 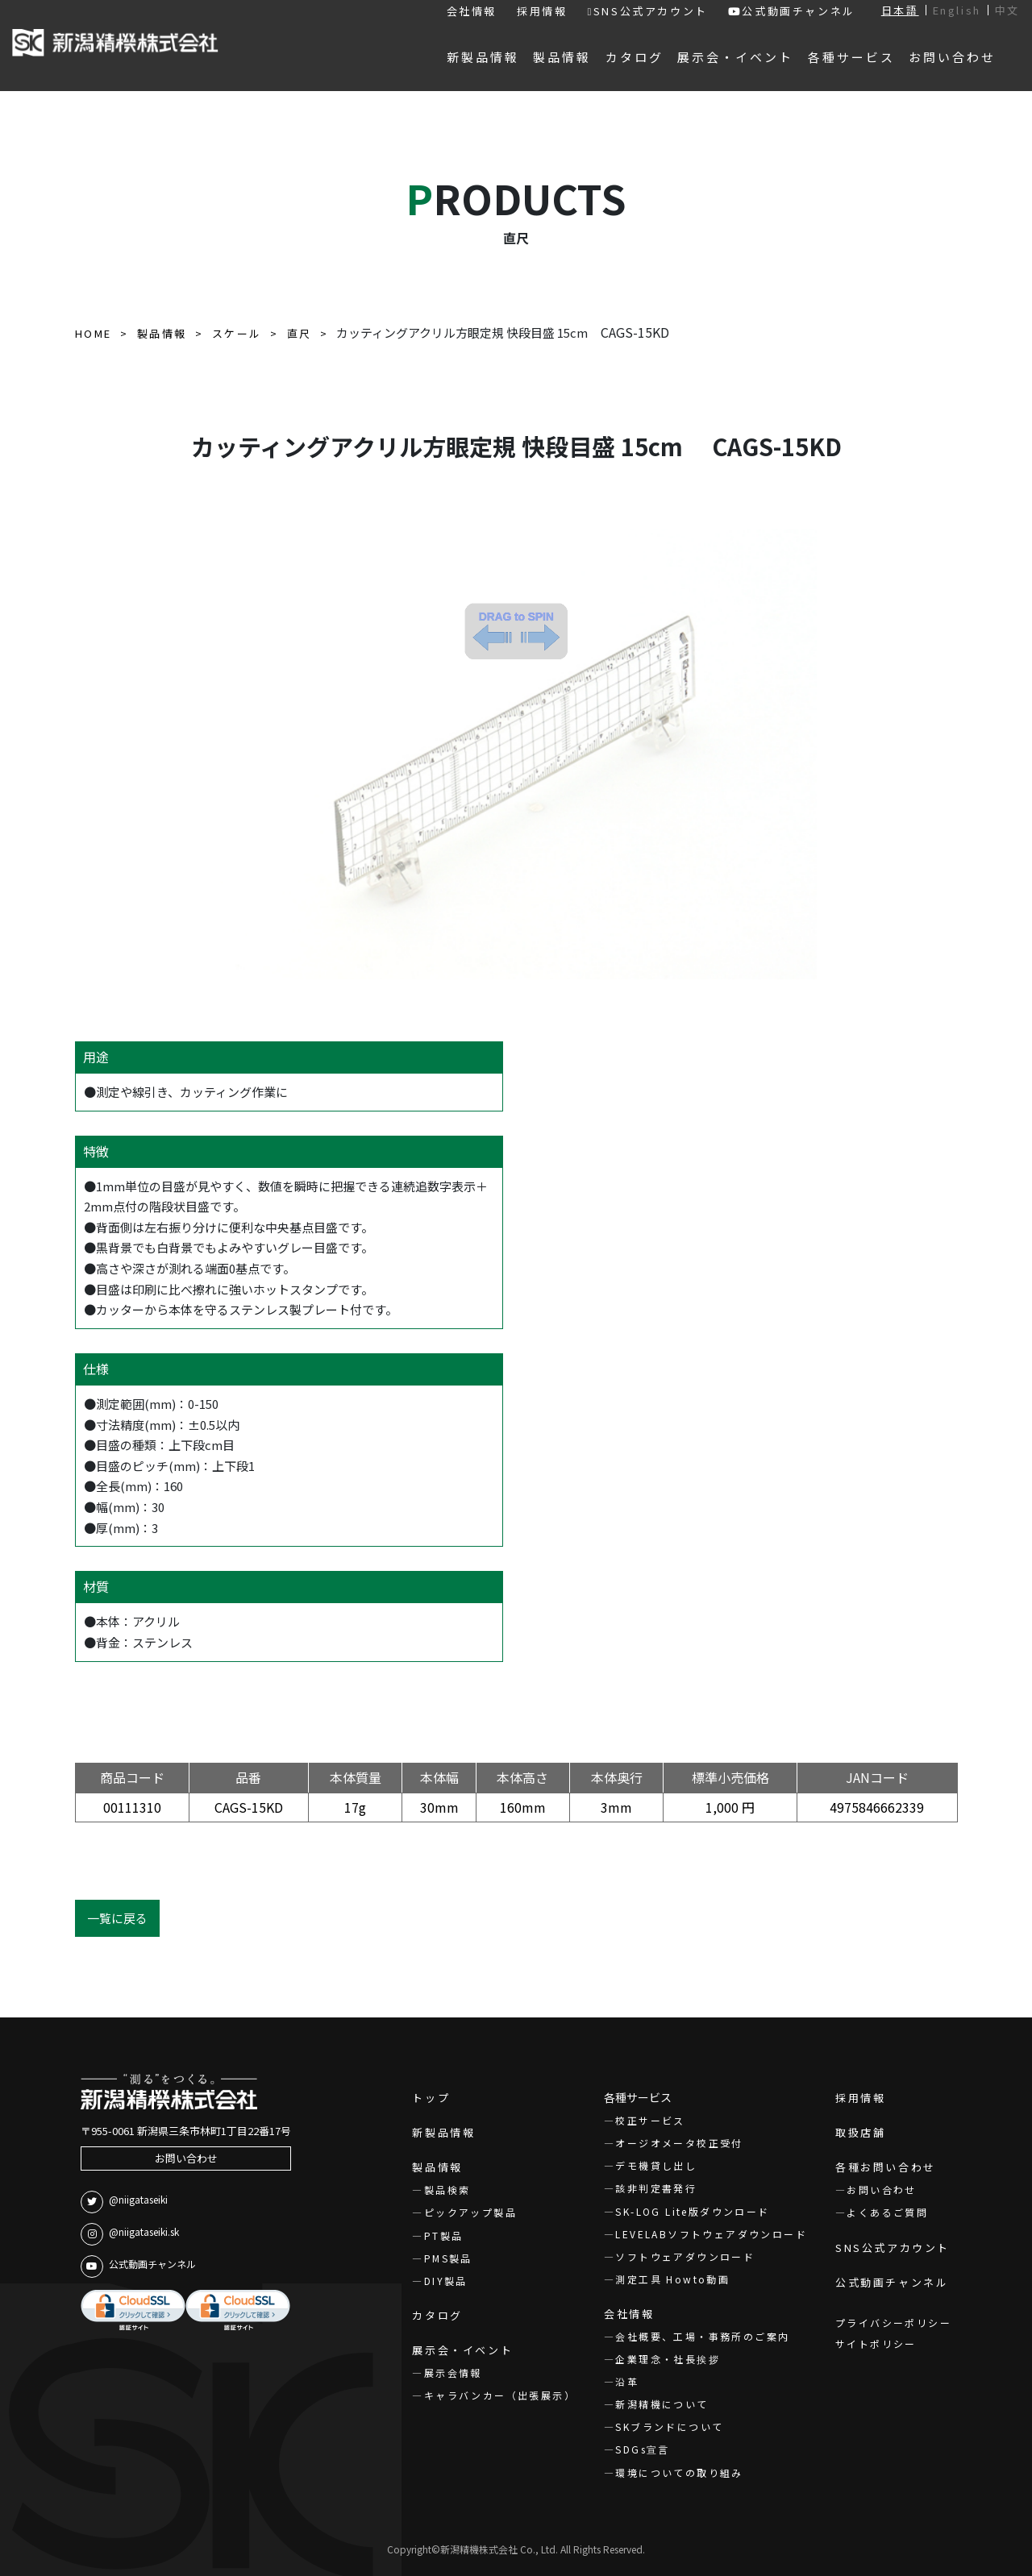 What do you see at coordinates (627, 2381) in the screenshot?
I see `沿革` at bounding box center [627, 2381].